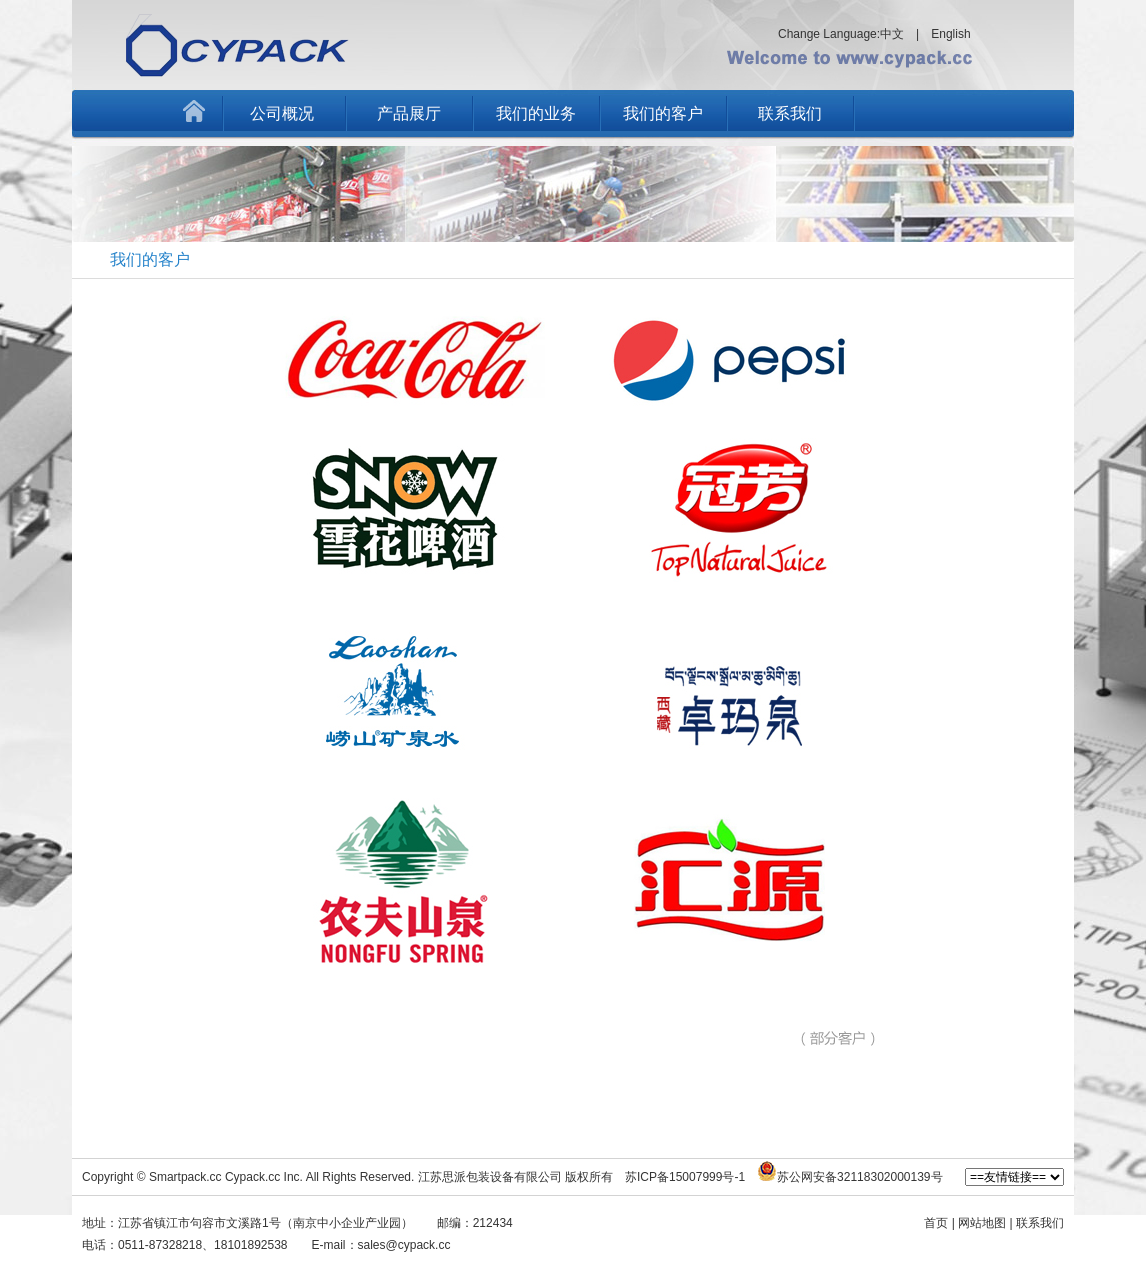 The width and height of the screenshot is (1146, 1272). Describe the element at coordinates (252, 1177) in the screenshot. I see `Cypack.cc` at that location.